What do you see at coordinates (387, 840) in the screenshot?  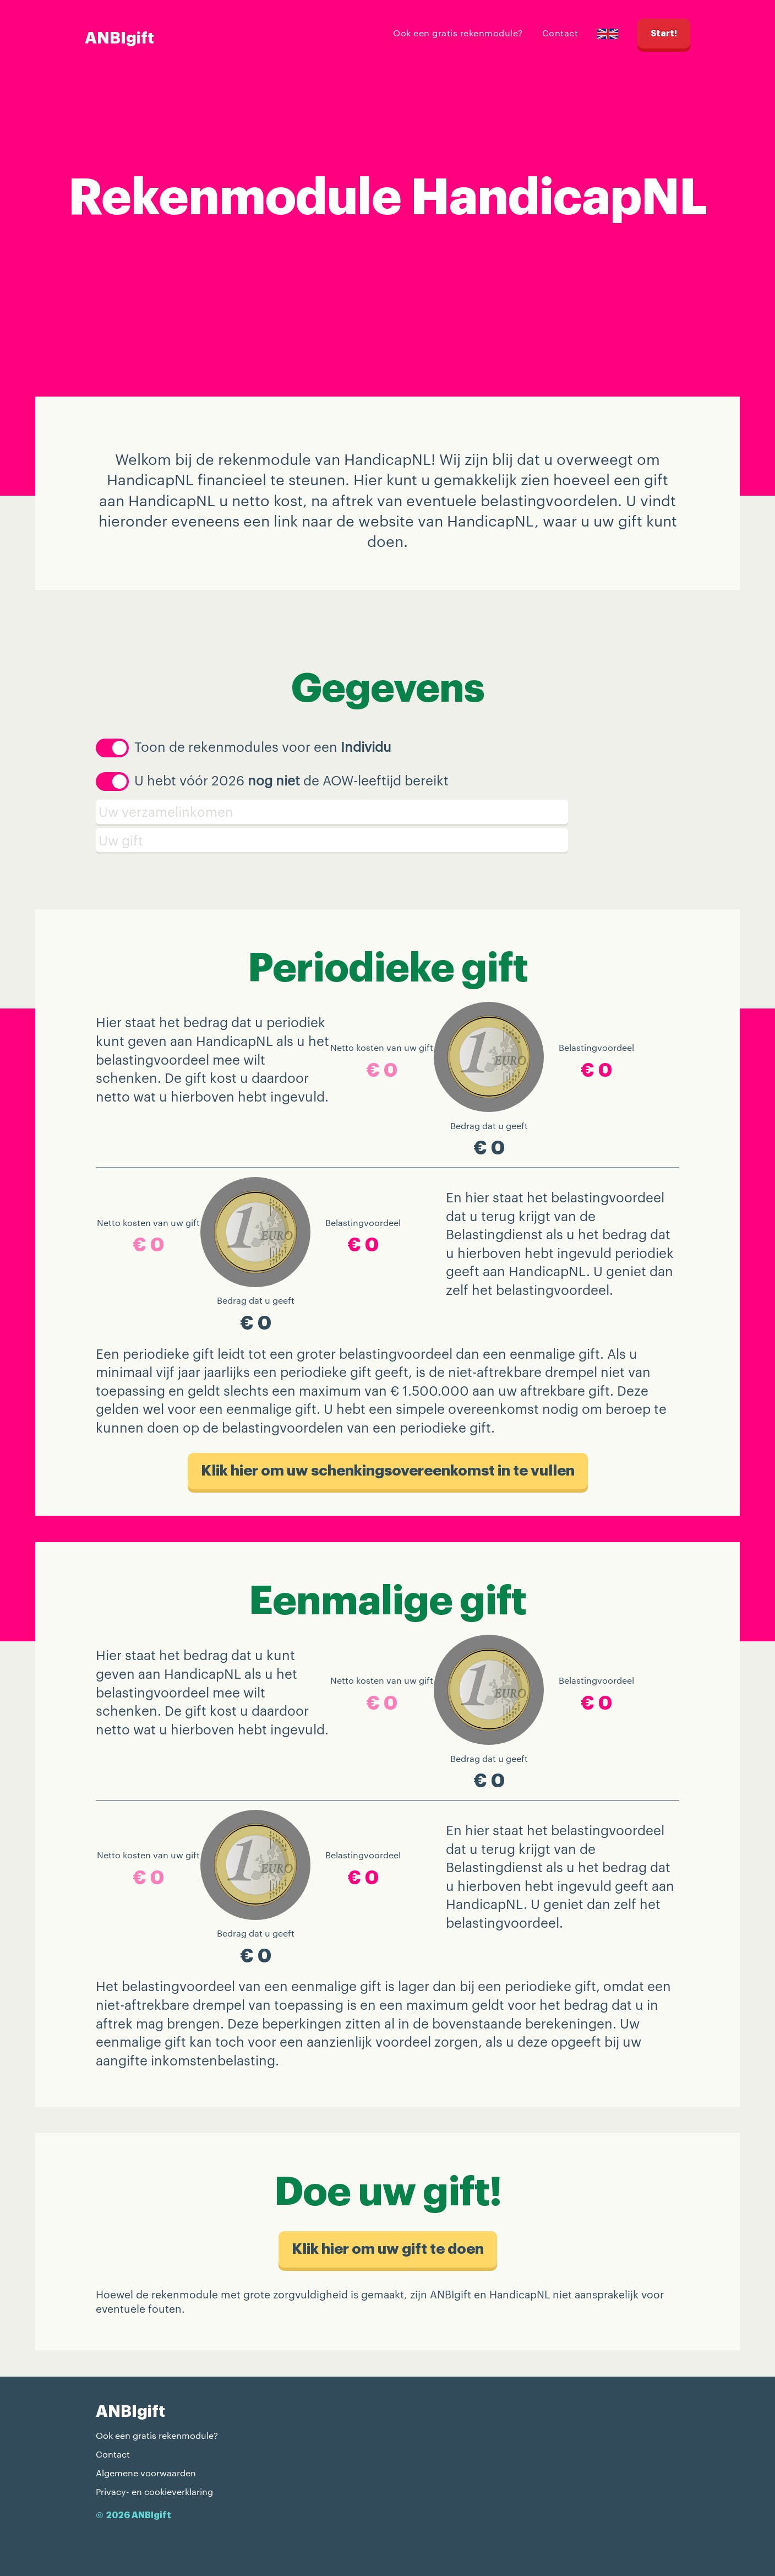 I see `[Schenking]` at bounding box center [387, 840].